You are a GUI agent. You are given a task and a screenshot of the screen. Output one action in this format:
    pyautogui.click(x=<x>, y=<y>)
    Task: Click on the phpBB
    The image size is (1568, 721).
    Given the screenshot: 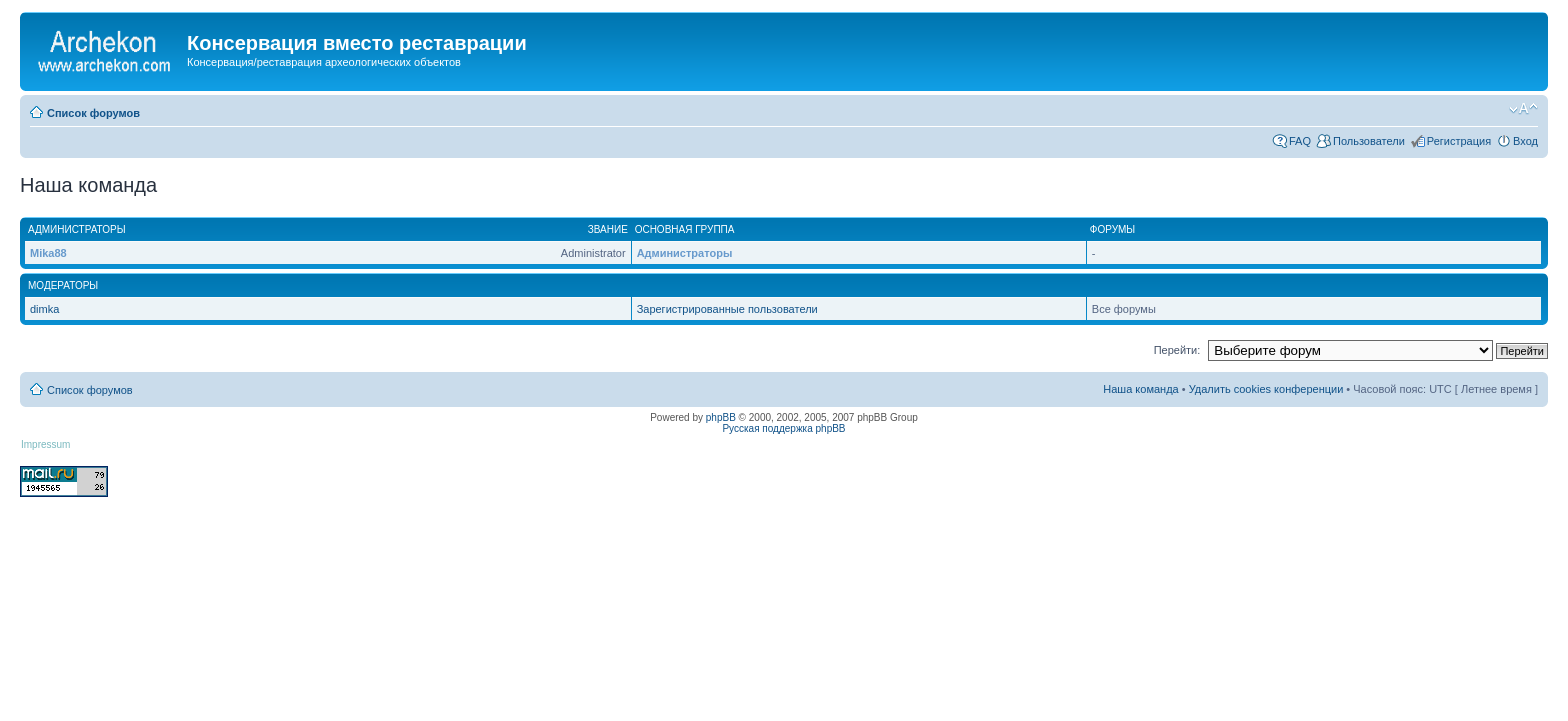 What is the action you would take?
    pyautogui.click(x=721, y=417)
    